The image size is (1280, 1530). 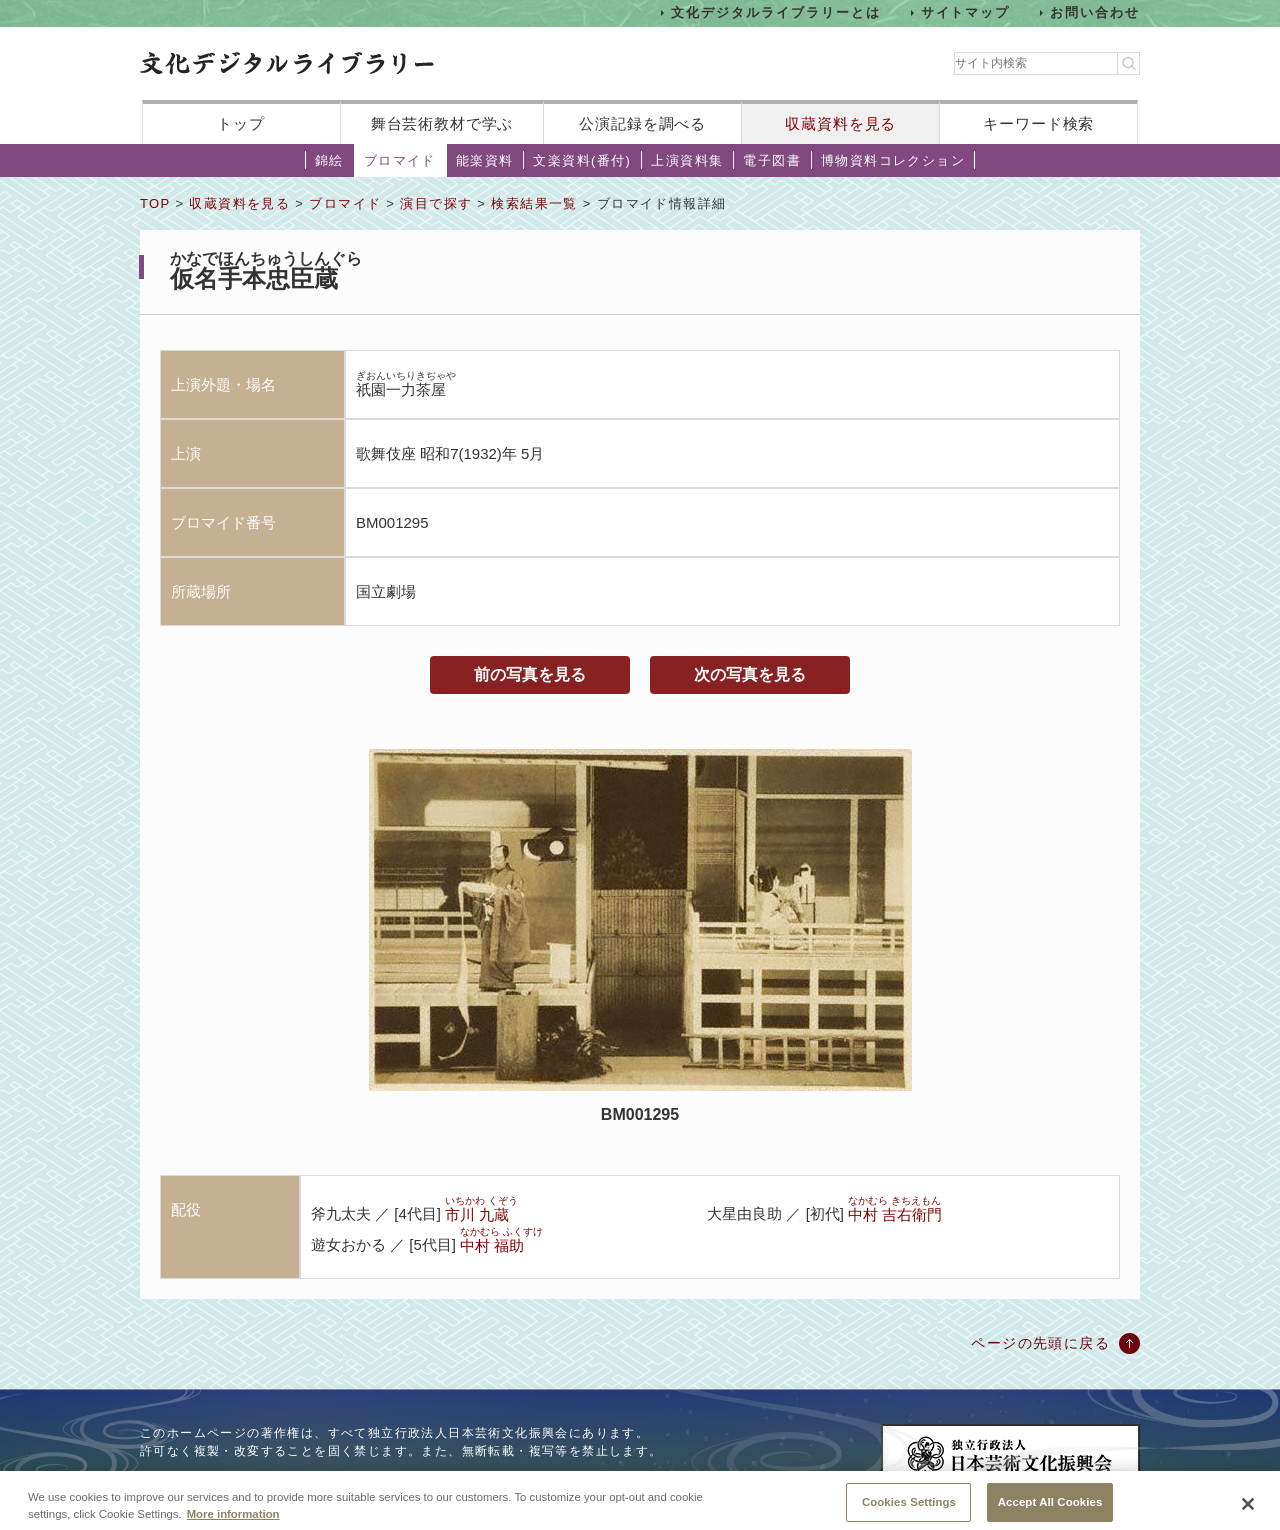 What do you see at coordinates (966, 12) in the screenshot?
I see `サイトマップ` at bounding box center [966, 12].